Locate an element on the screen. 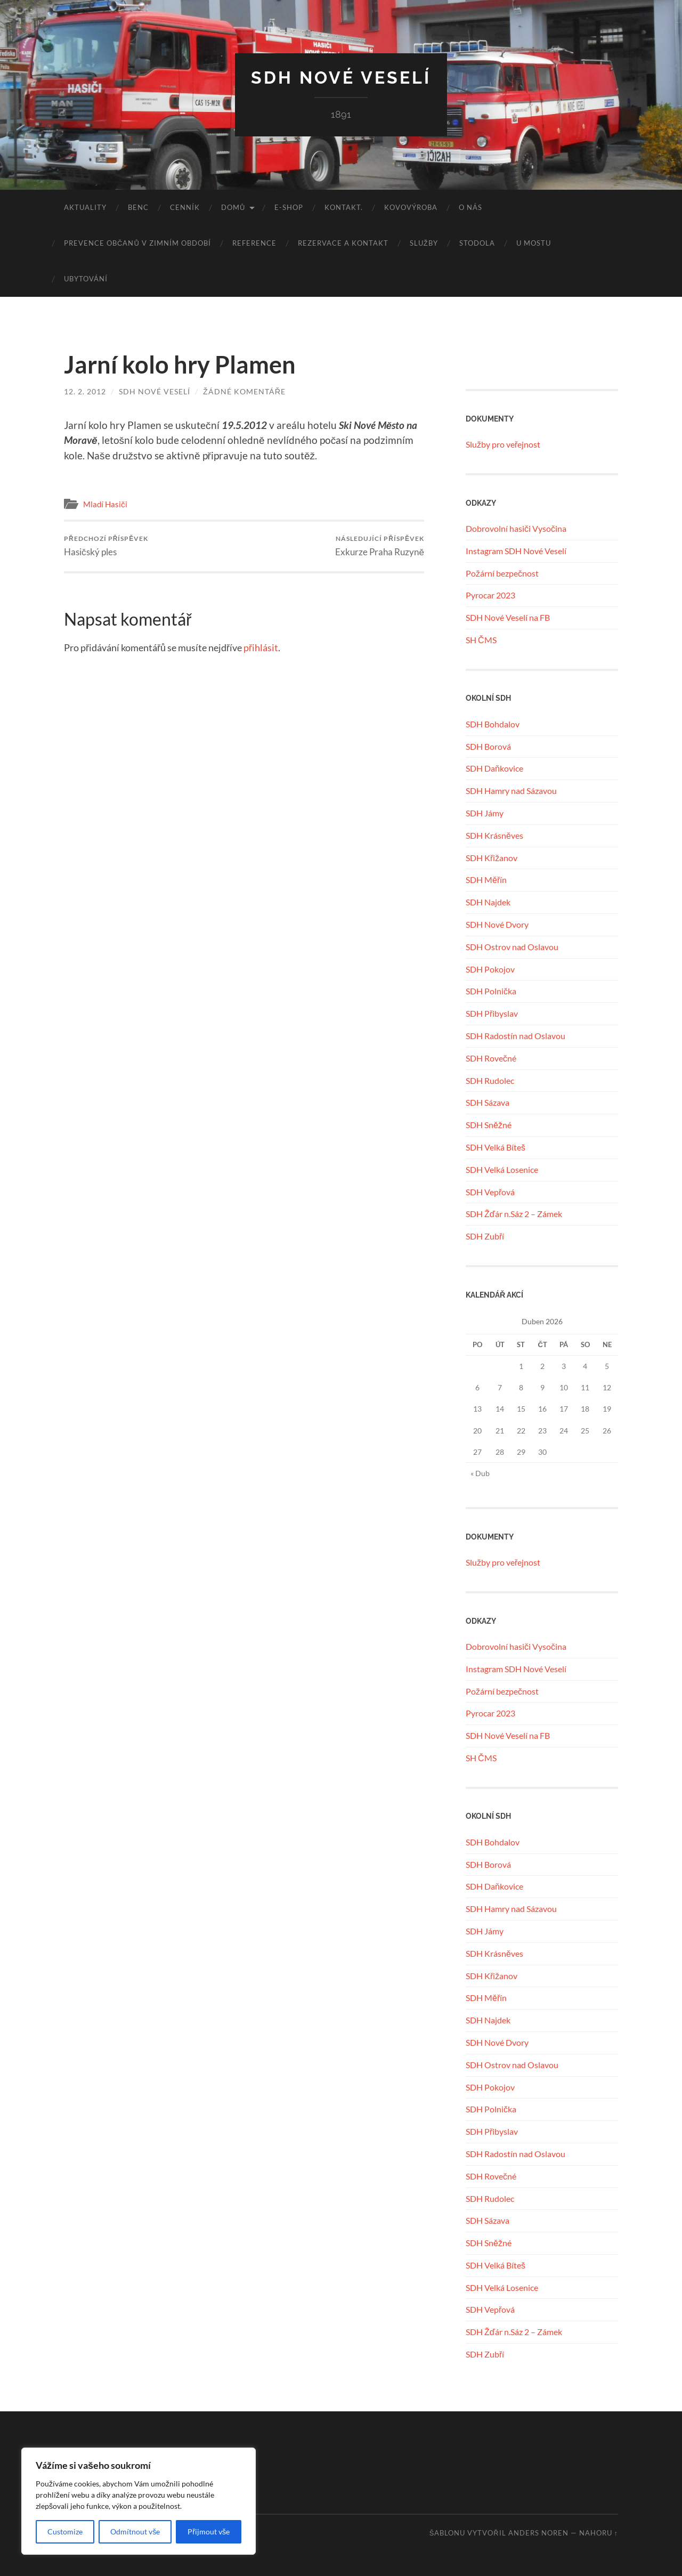 This screenshot has width=682, height=2576. Mladí Hasiči is located at coordinates (105, 504).